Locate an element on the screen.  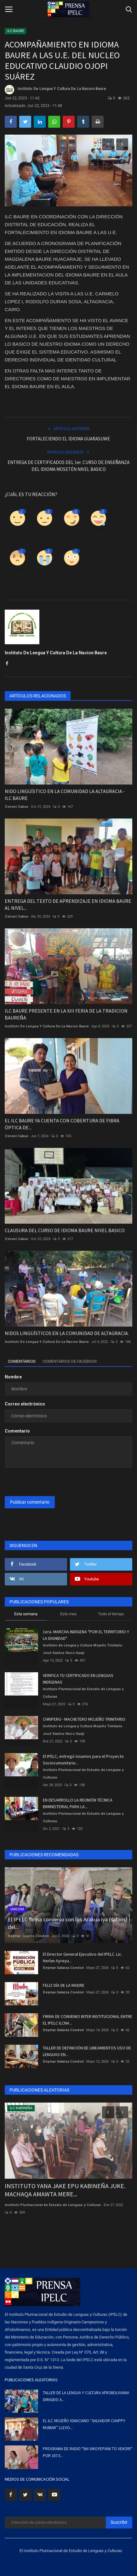
Zenovi Cabao is located at coordinates (16, 807).